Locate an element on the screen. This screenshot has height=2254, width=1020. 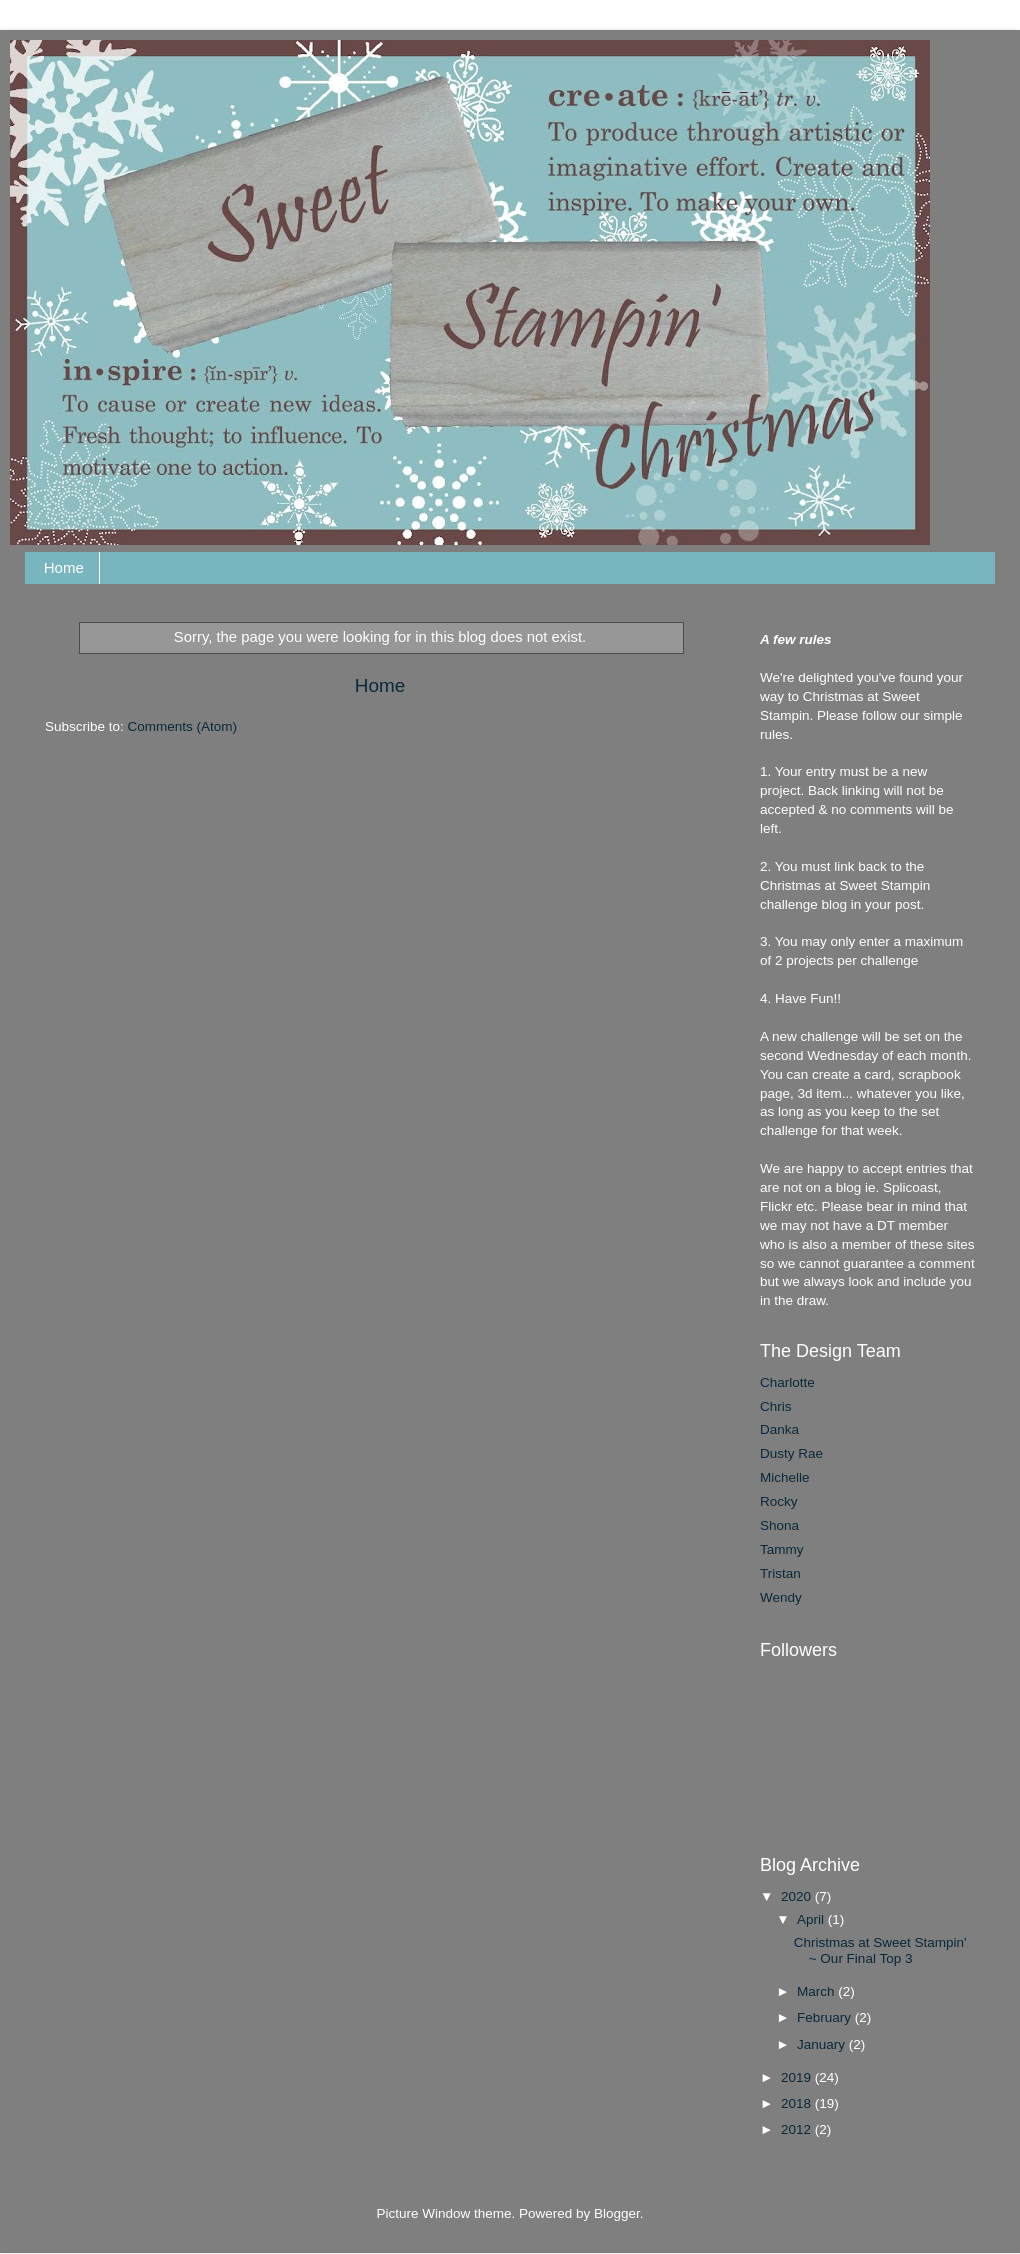
January is located at coordinates (823, 2044).